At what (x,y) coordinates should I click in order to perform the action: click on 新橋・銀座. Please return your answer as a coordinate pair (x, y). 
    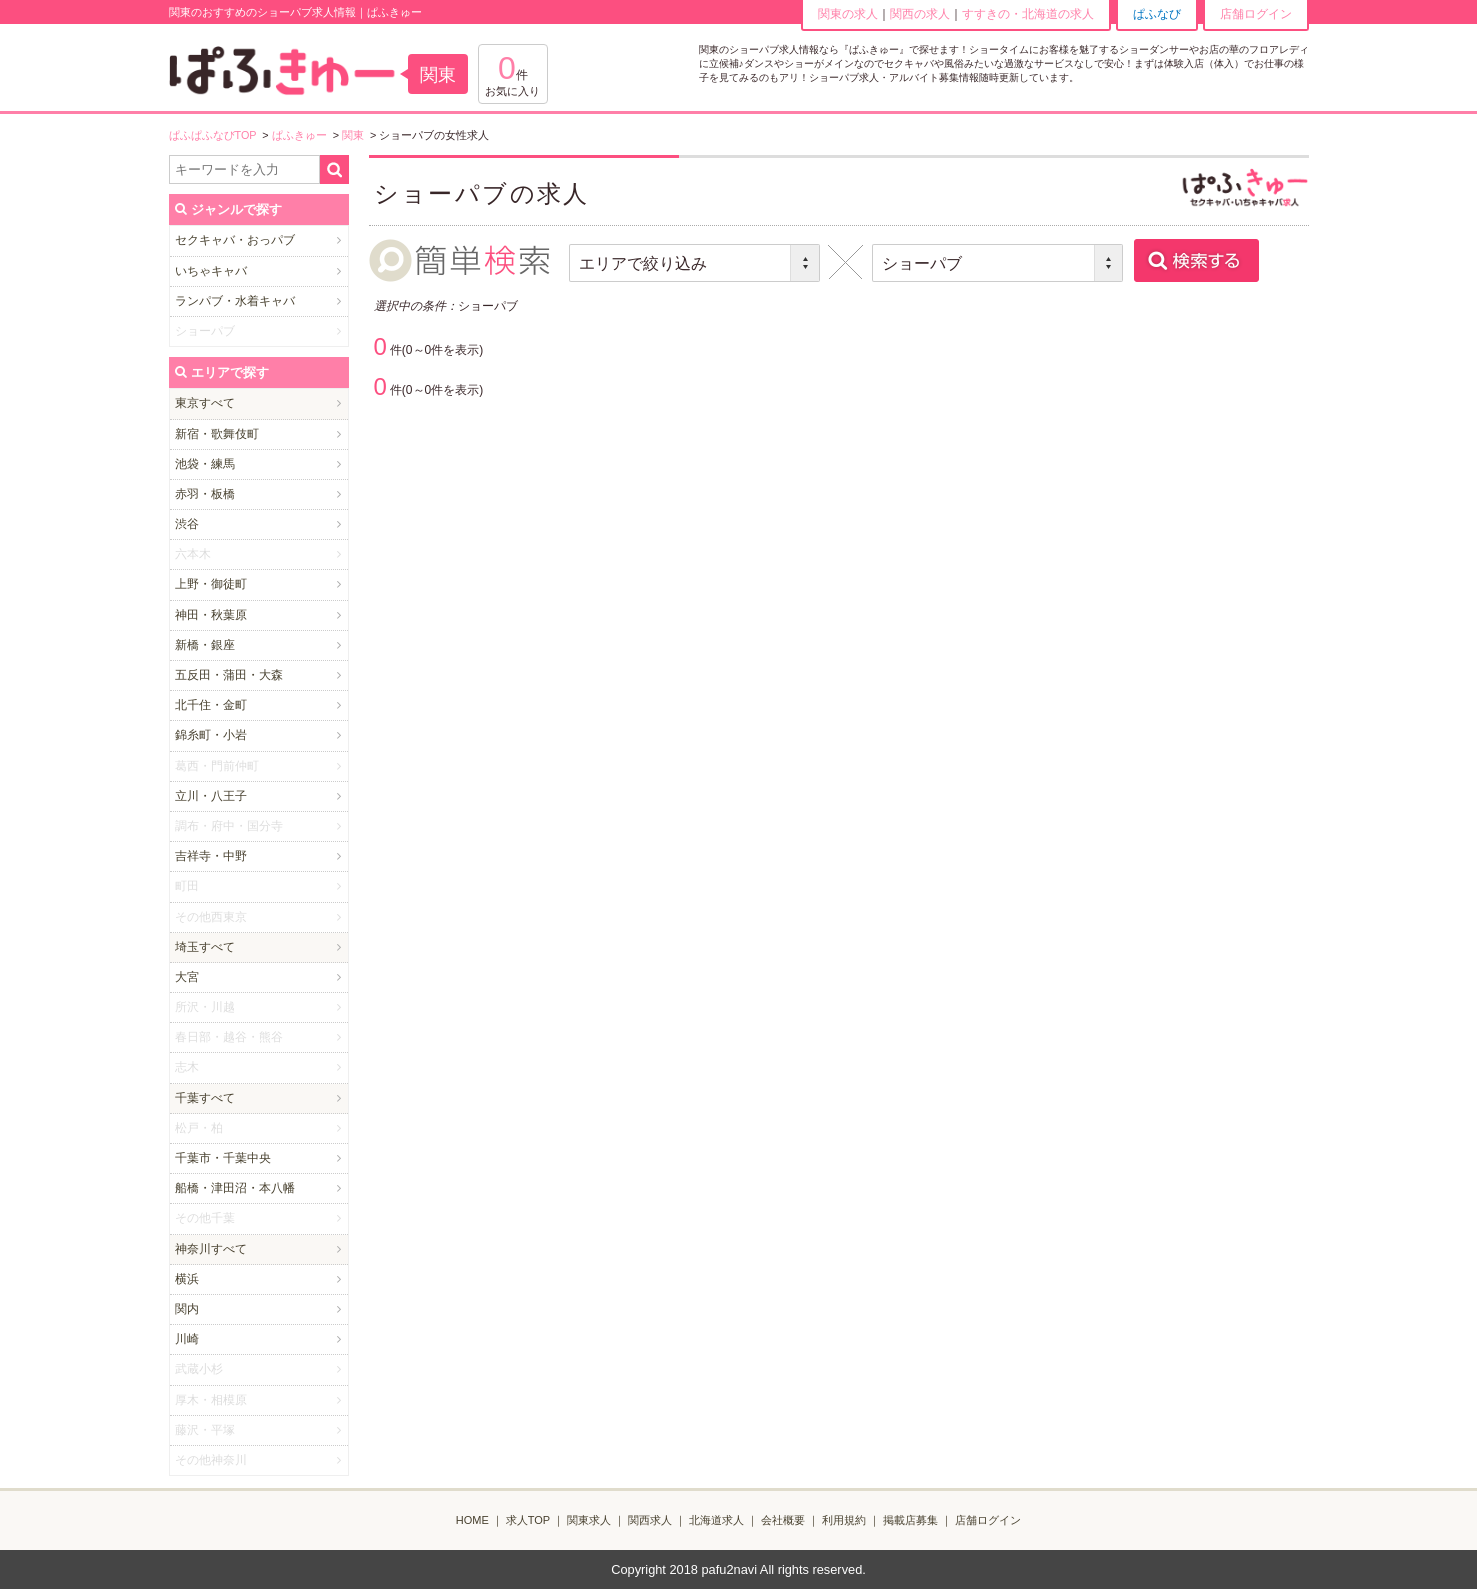
    Looking at the image, I should click on (205, 645).